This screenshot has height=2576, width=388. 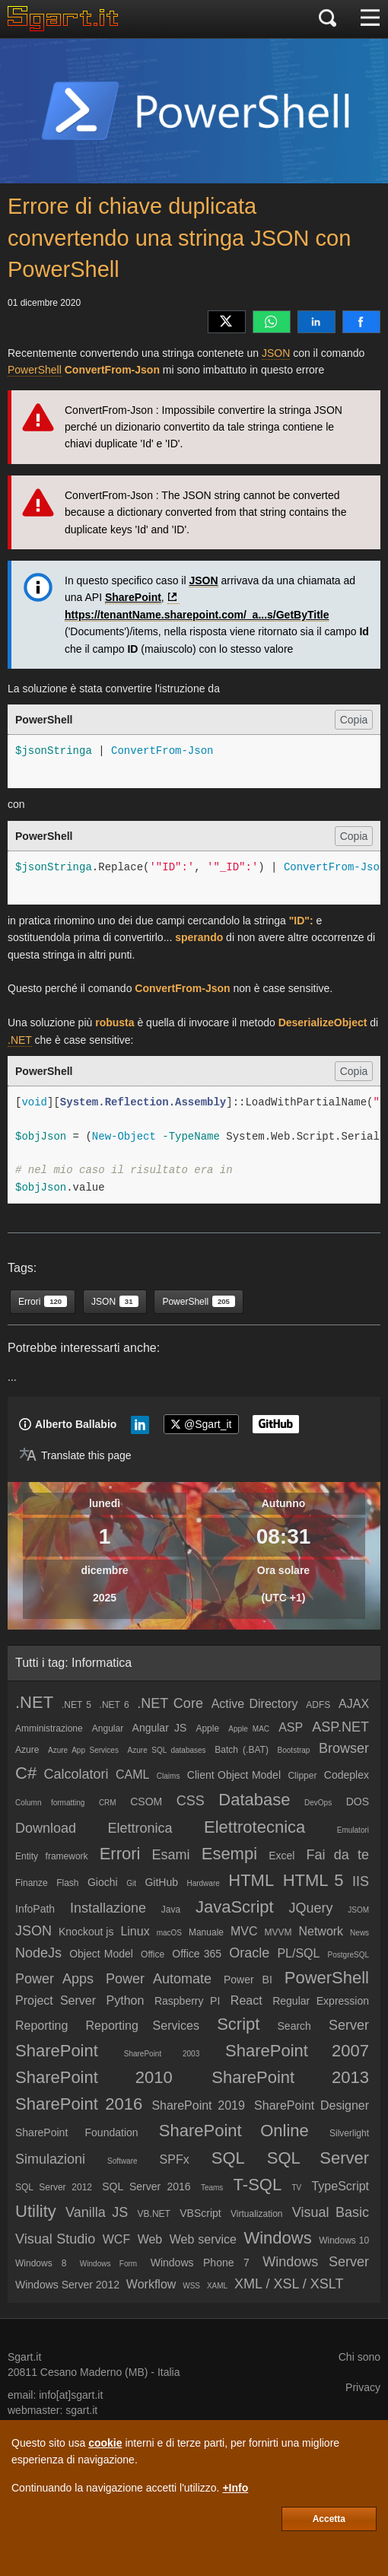 What do you see at coordinates (76, 1705) in the screenshot?
I see `.NET 5` at bounding box center [76, 1705].